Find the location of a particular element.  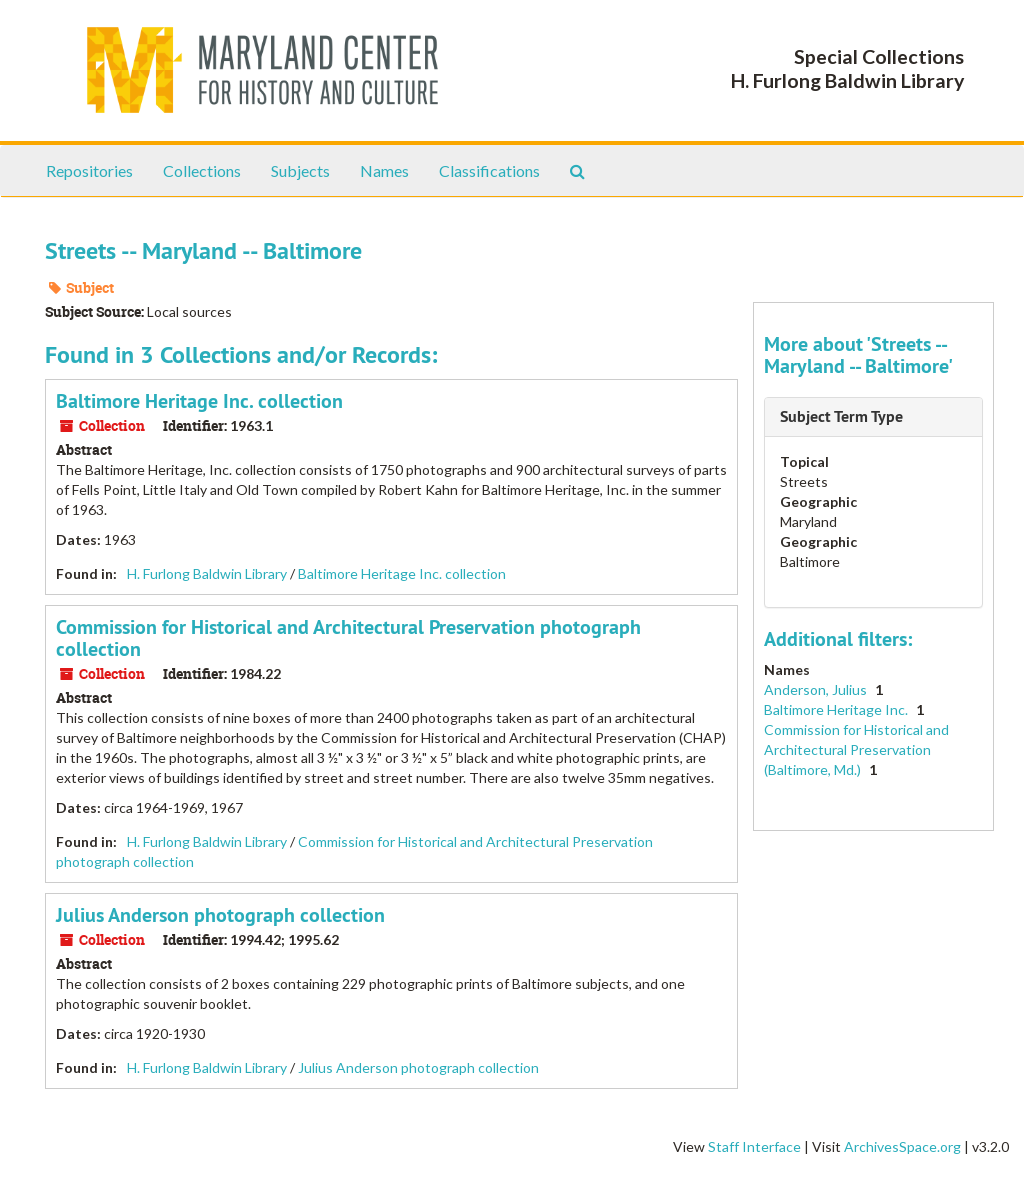

Commission for Historical and Architectural Preservation photograph collection is located at coordinates (348, 638).